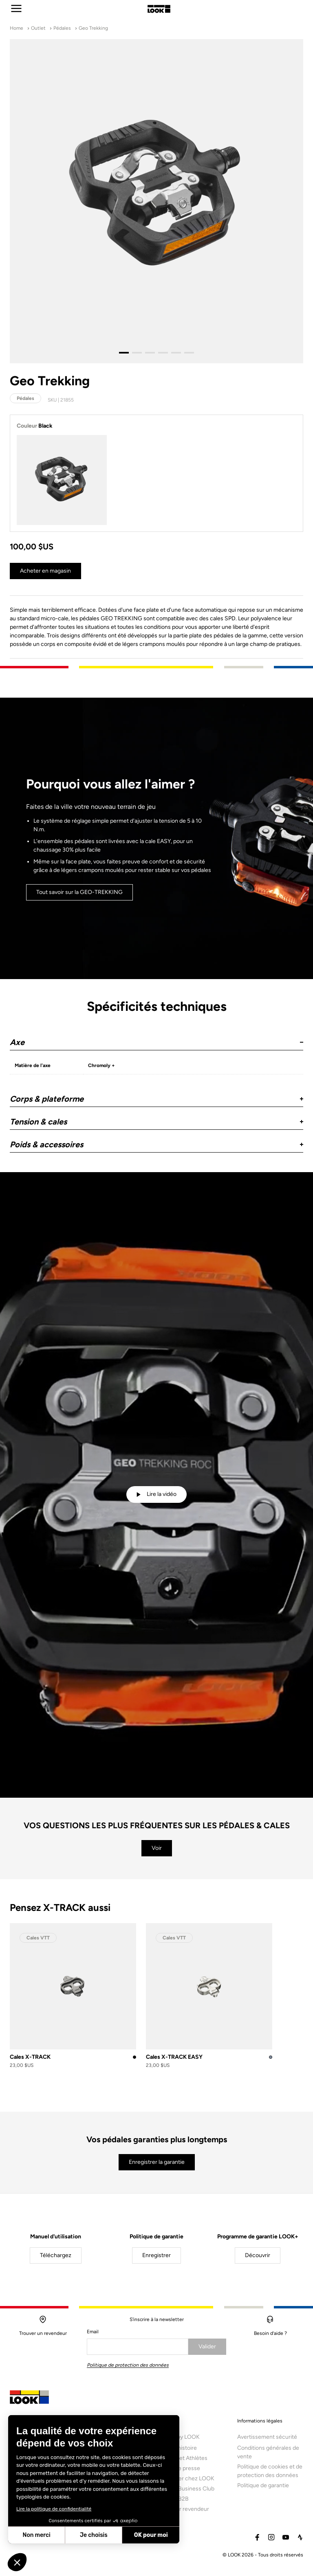 The height and width of the screenshot is (2576, 313). Describe the element at coordinates (184, 2462) in the screenshot. I see `Teams et Athlètes` at that location.